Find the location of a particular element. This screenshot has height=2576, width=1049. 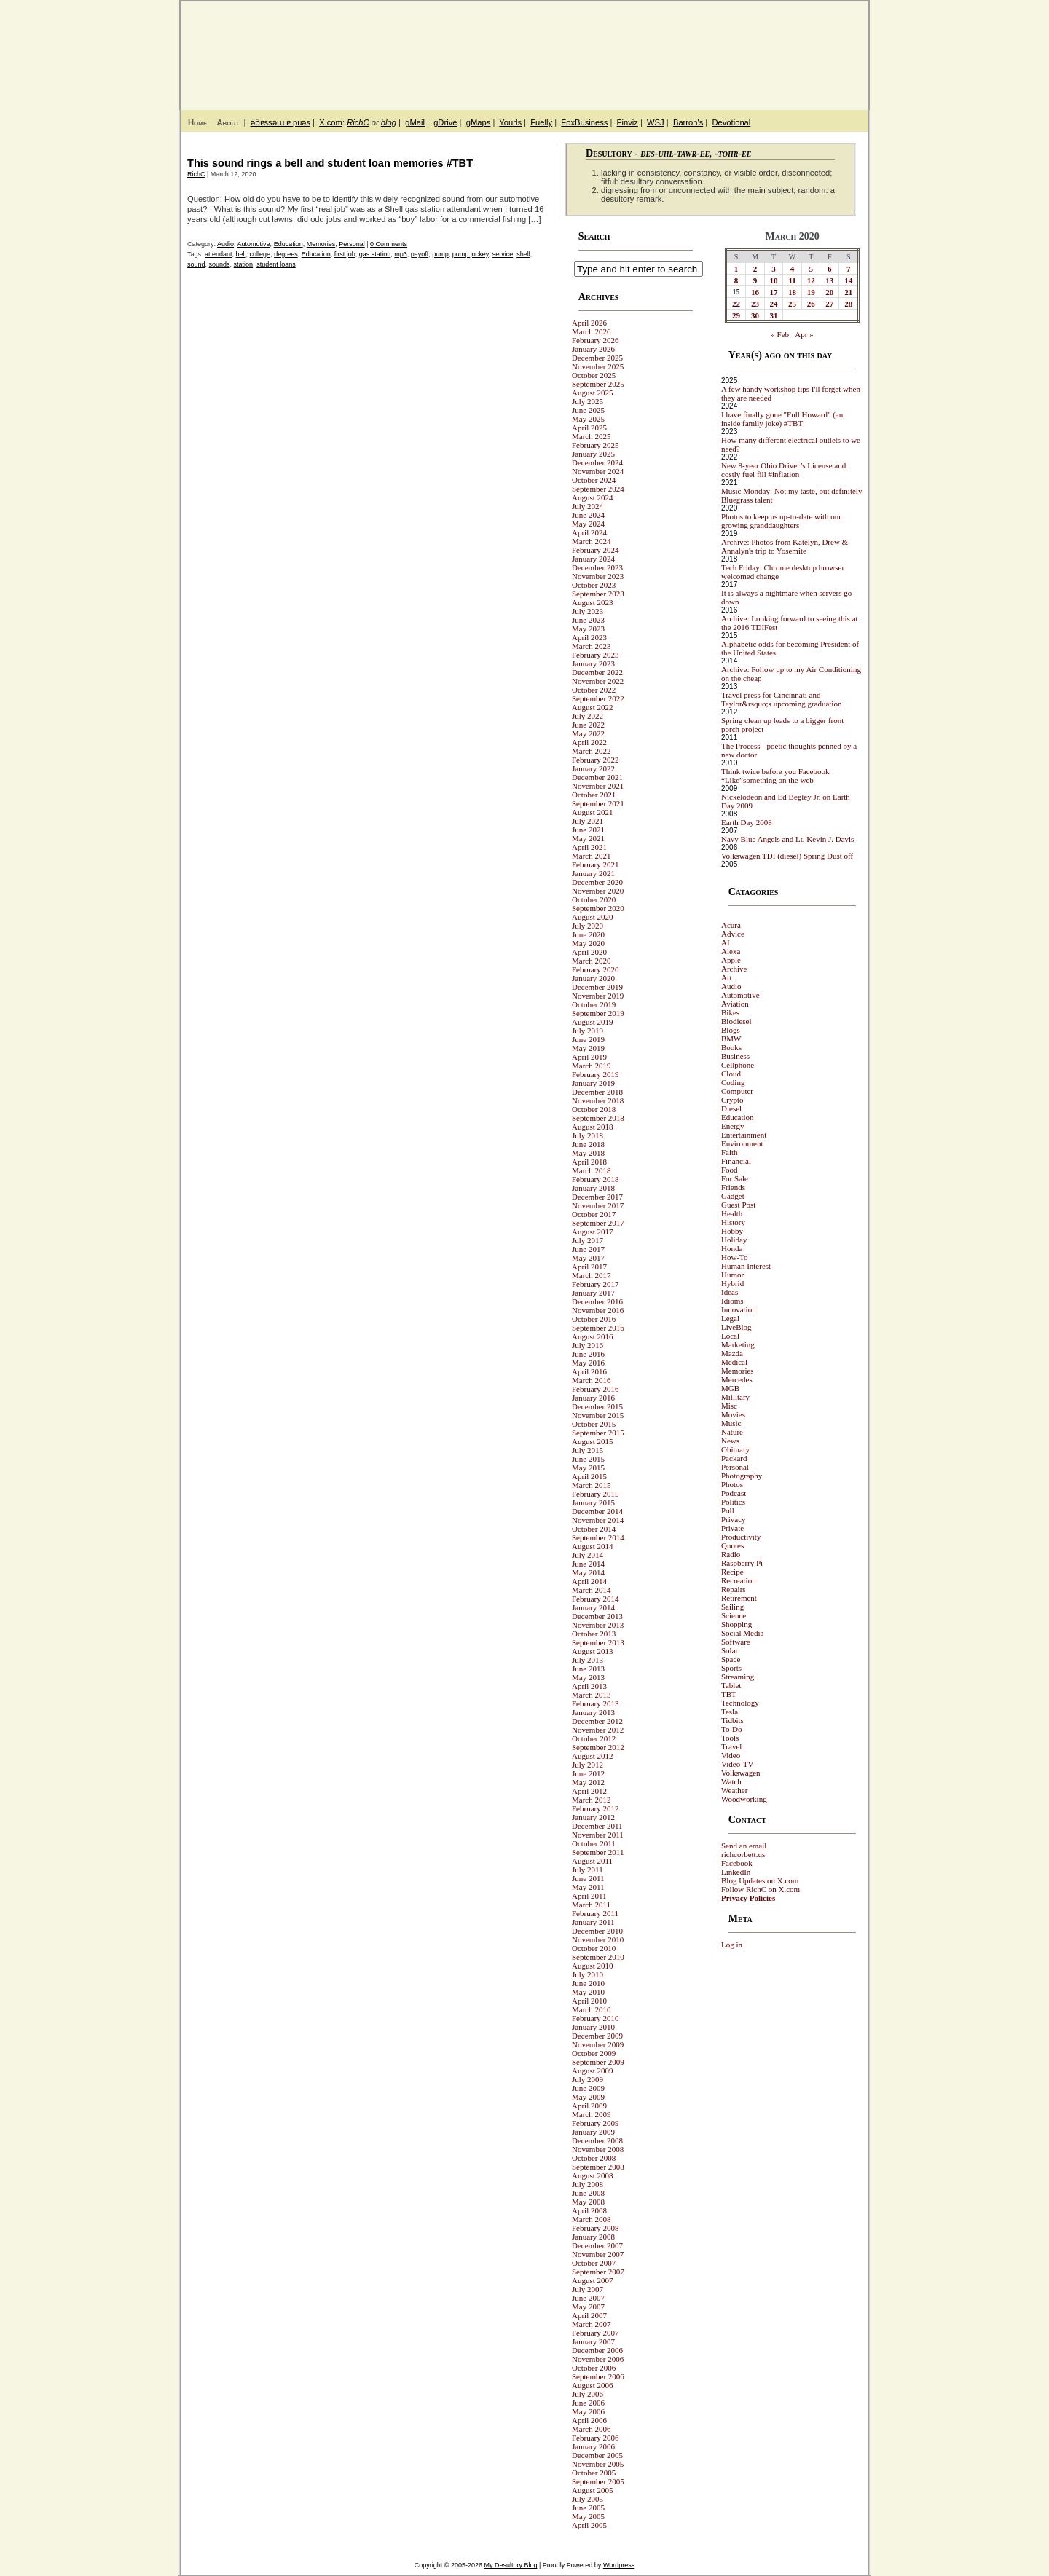

Memories is located at coordinates (321, 244).